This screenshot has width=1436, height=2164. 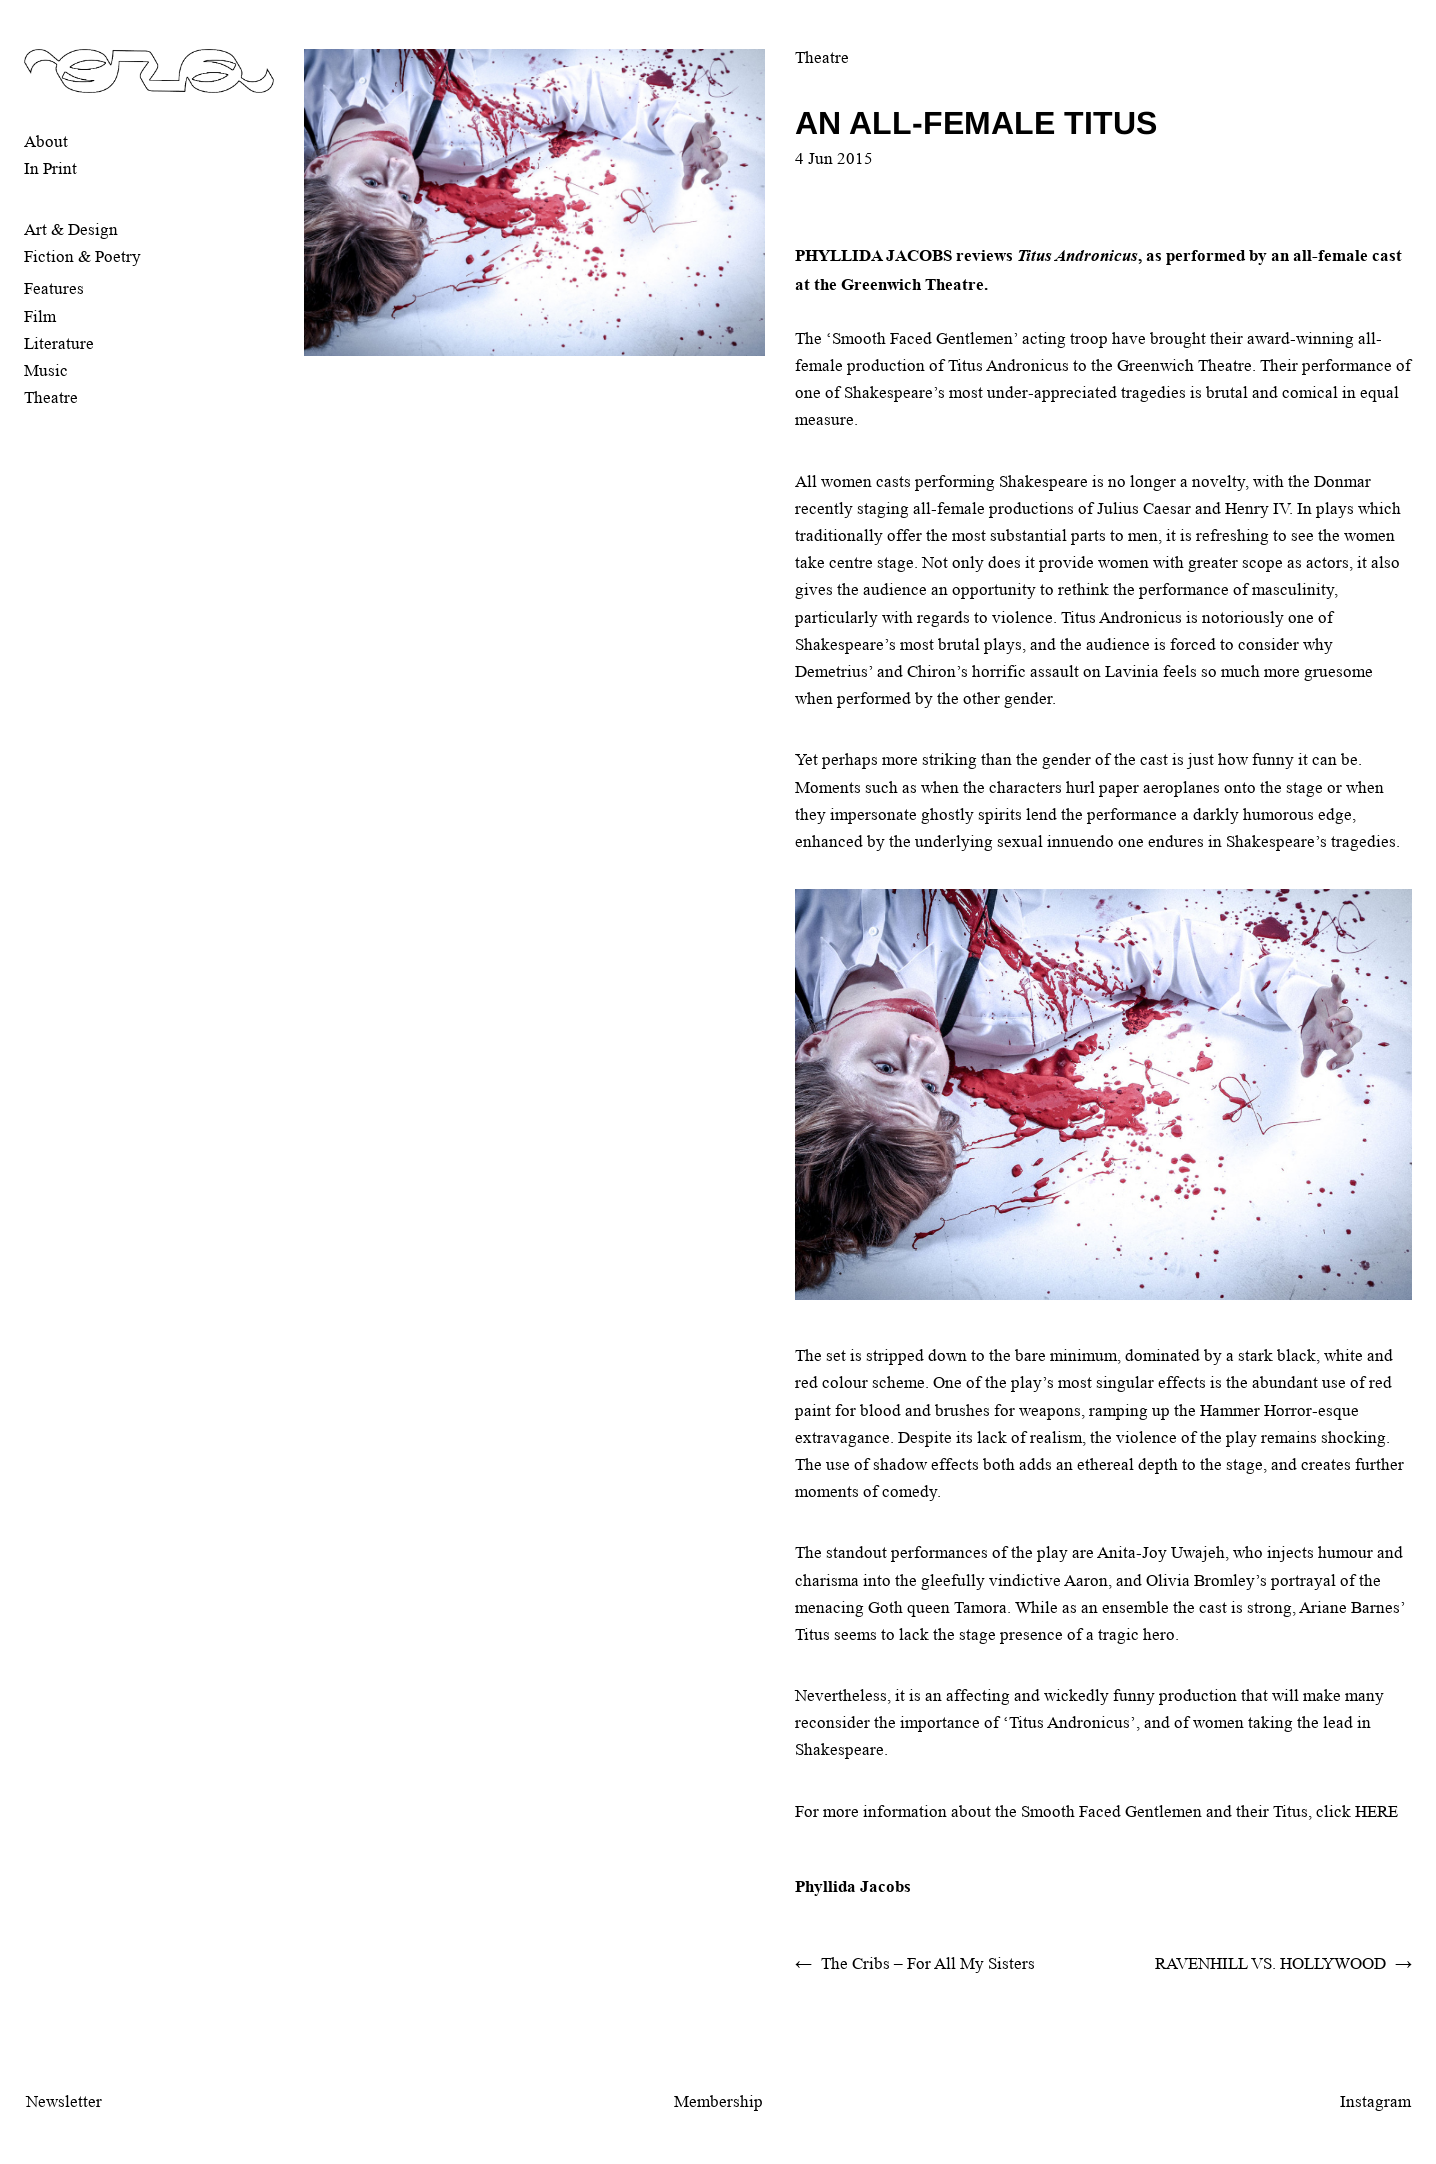 I want to click on Phyllida Jacobs, so click(x=853, y=1886).